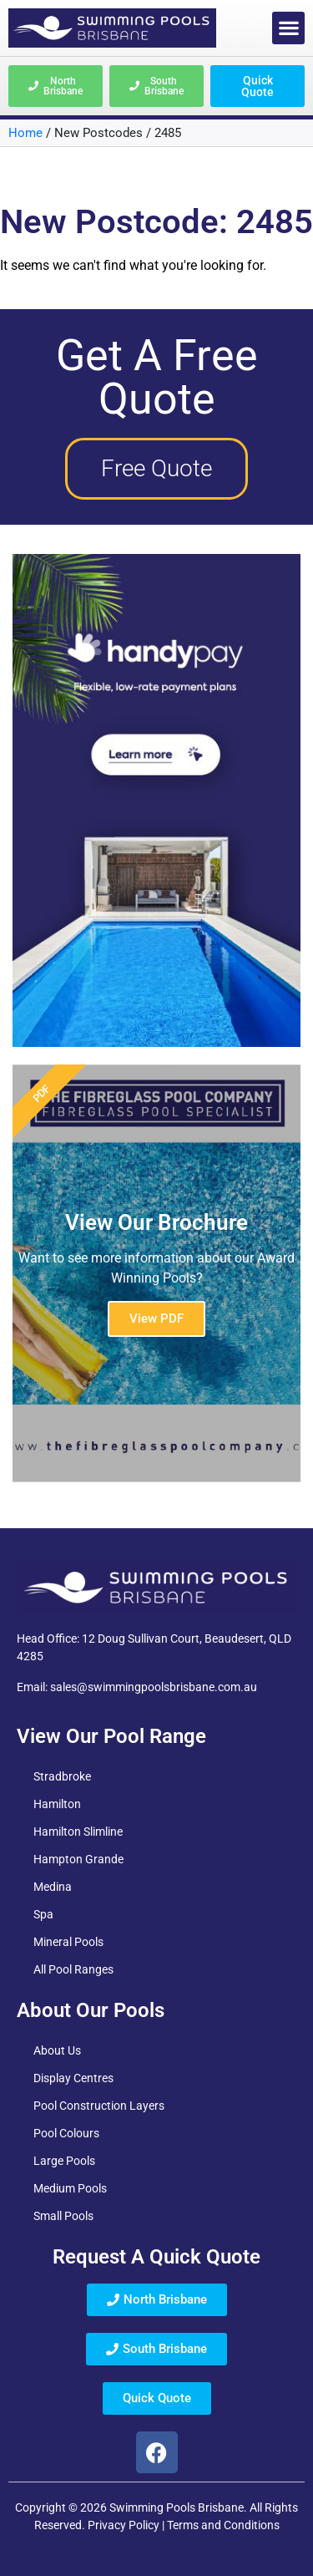 Image resolution: width=313 pixels, height=2576 pixels. What do you see at coordinates (73, 1969) in the screenshot?
I see `All Pool Ranges` at bounding box center [73, 1969].